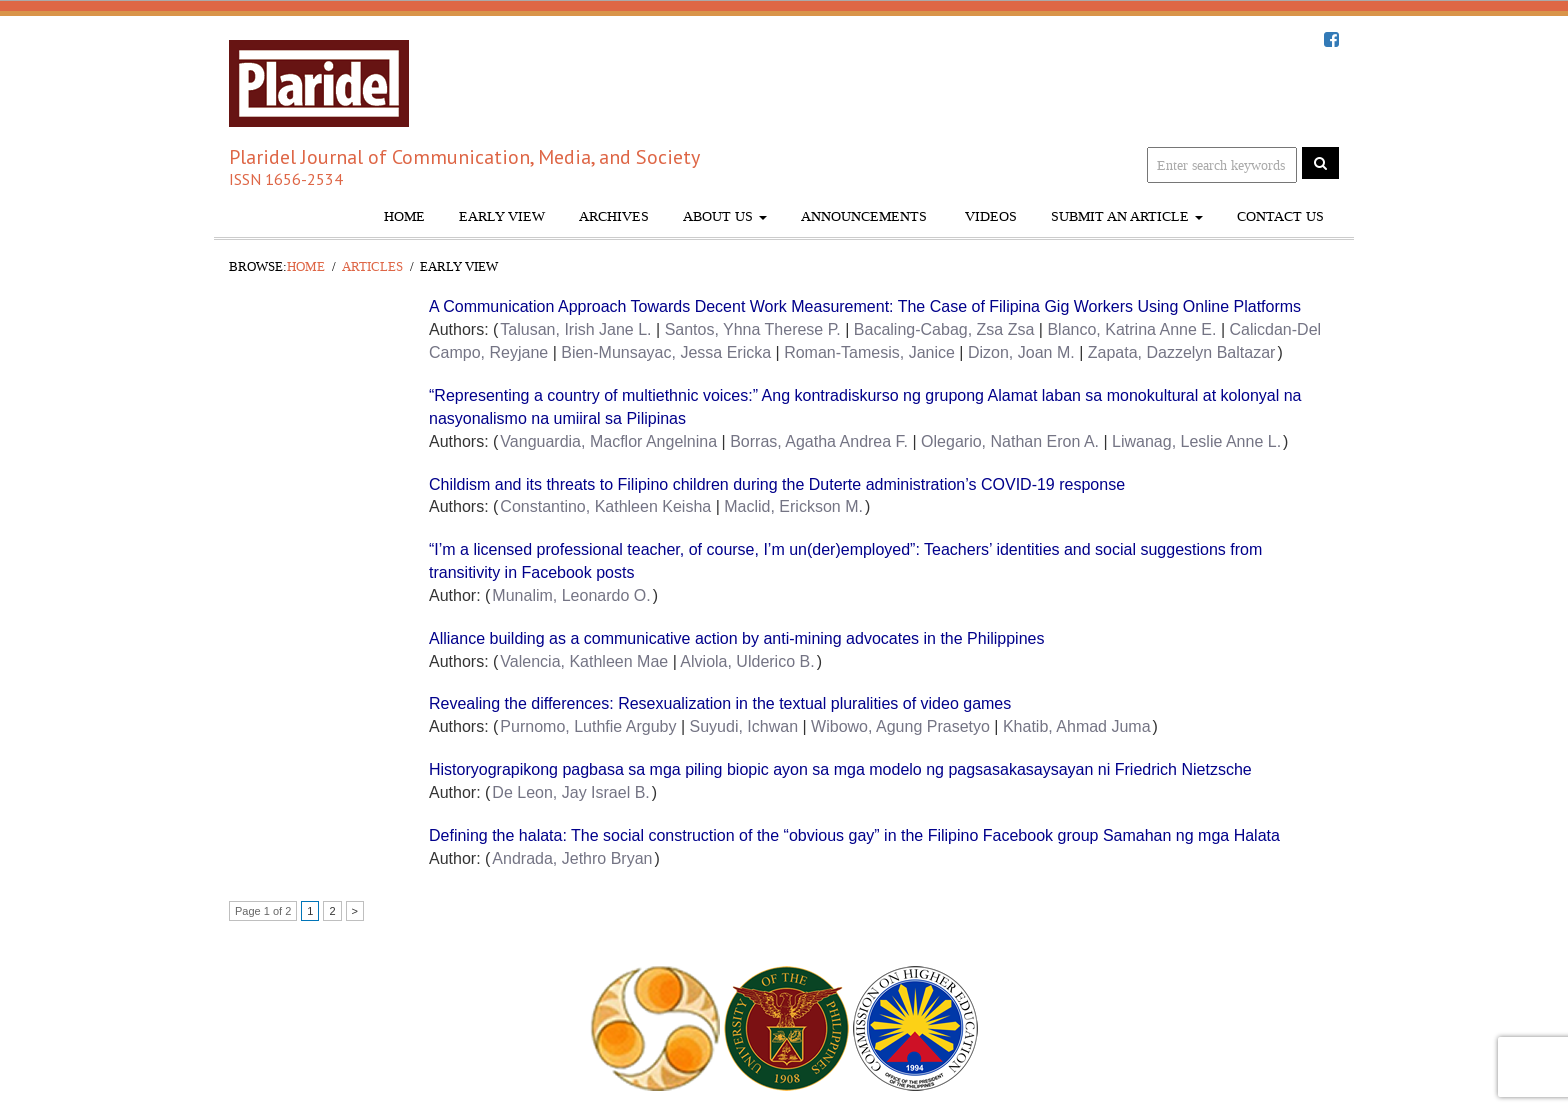  Describe the element at coordinates (571, 595) in the screenshot. I see `Munalim, Leonardo O.` at that location.